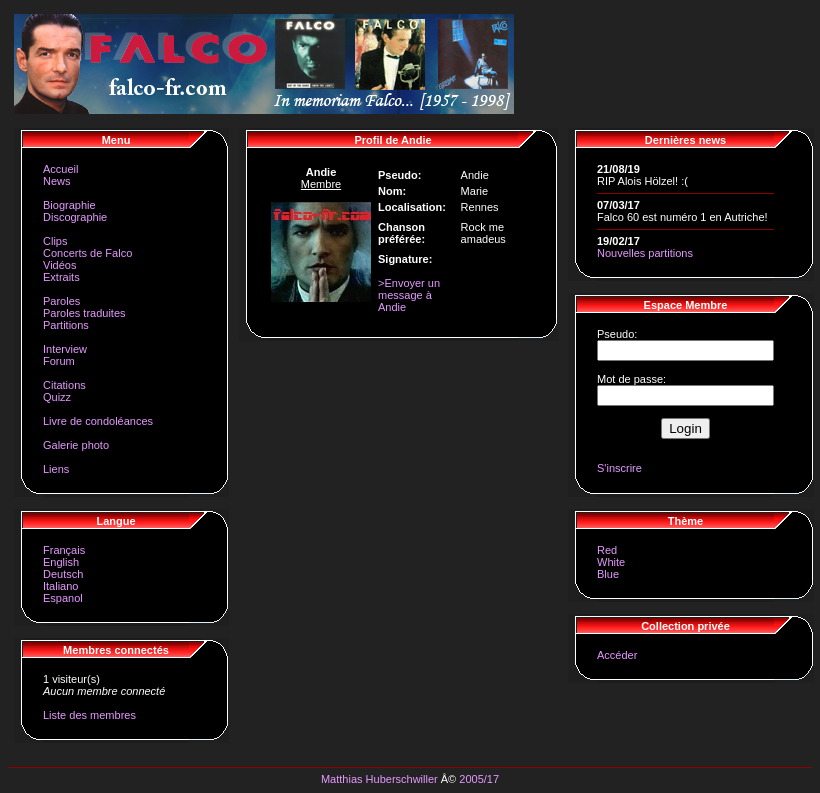  Describe the element at coordinates (56, 469) in the screenshot. I see `Liens` at that location.